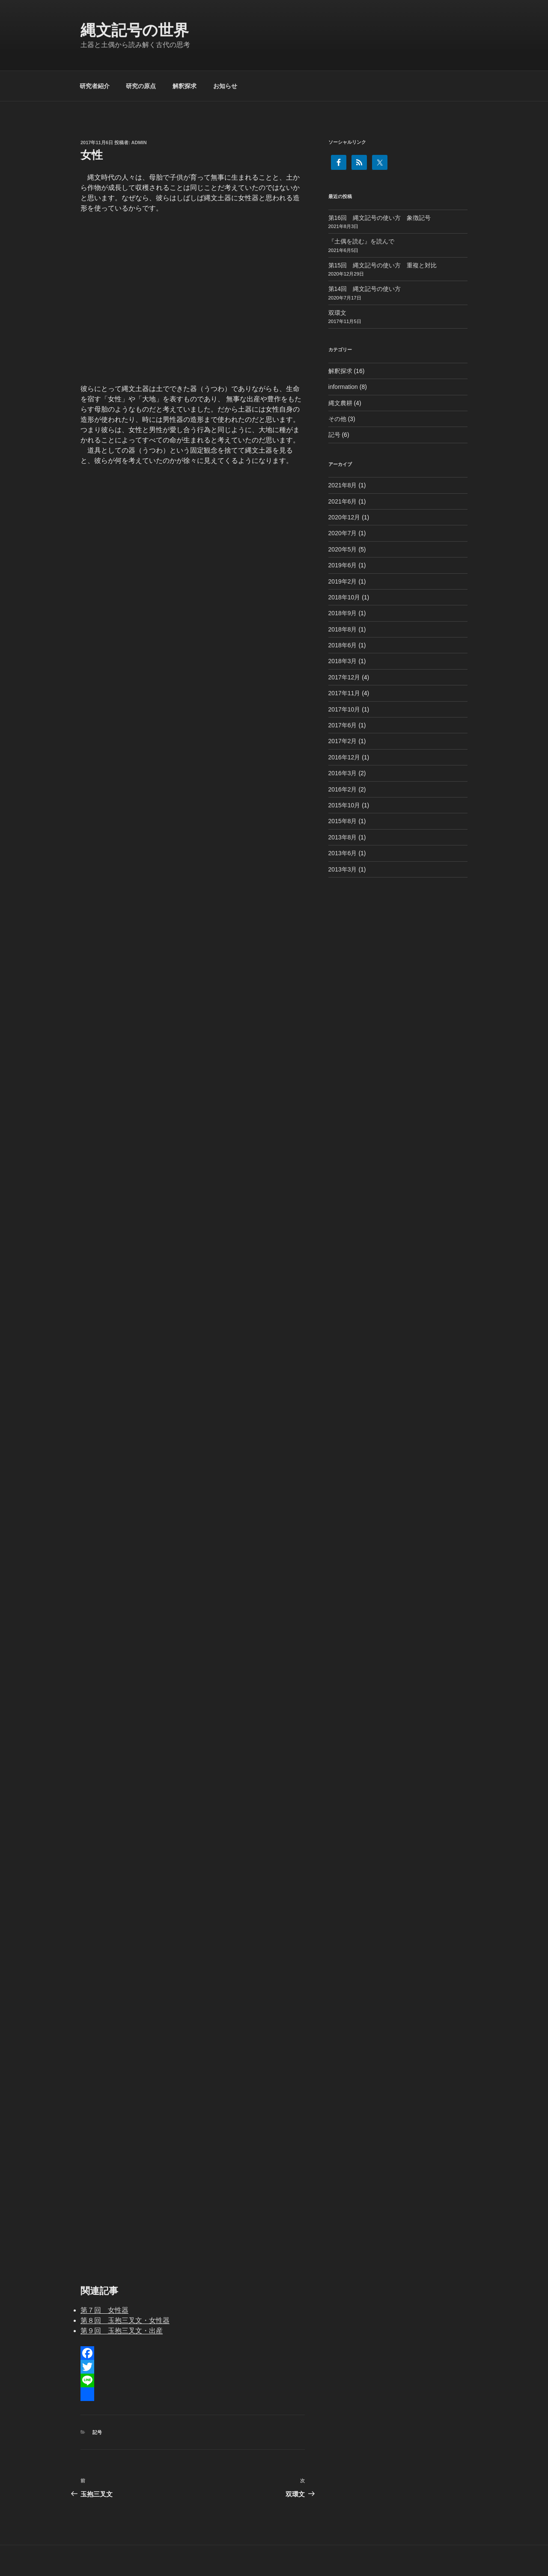 The image size is (548, 2576). What do you see at coordinates (344, 677) in the screenshot?
I see `2017年12月` at bounding box center [344, 677].